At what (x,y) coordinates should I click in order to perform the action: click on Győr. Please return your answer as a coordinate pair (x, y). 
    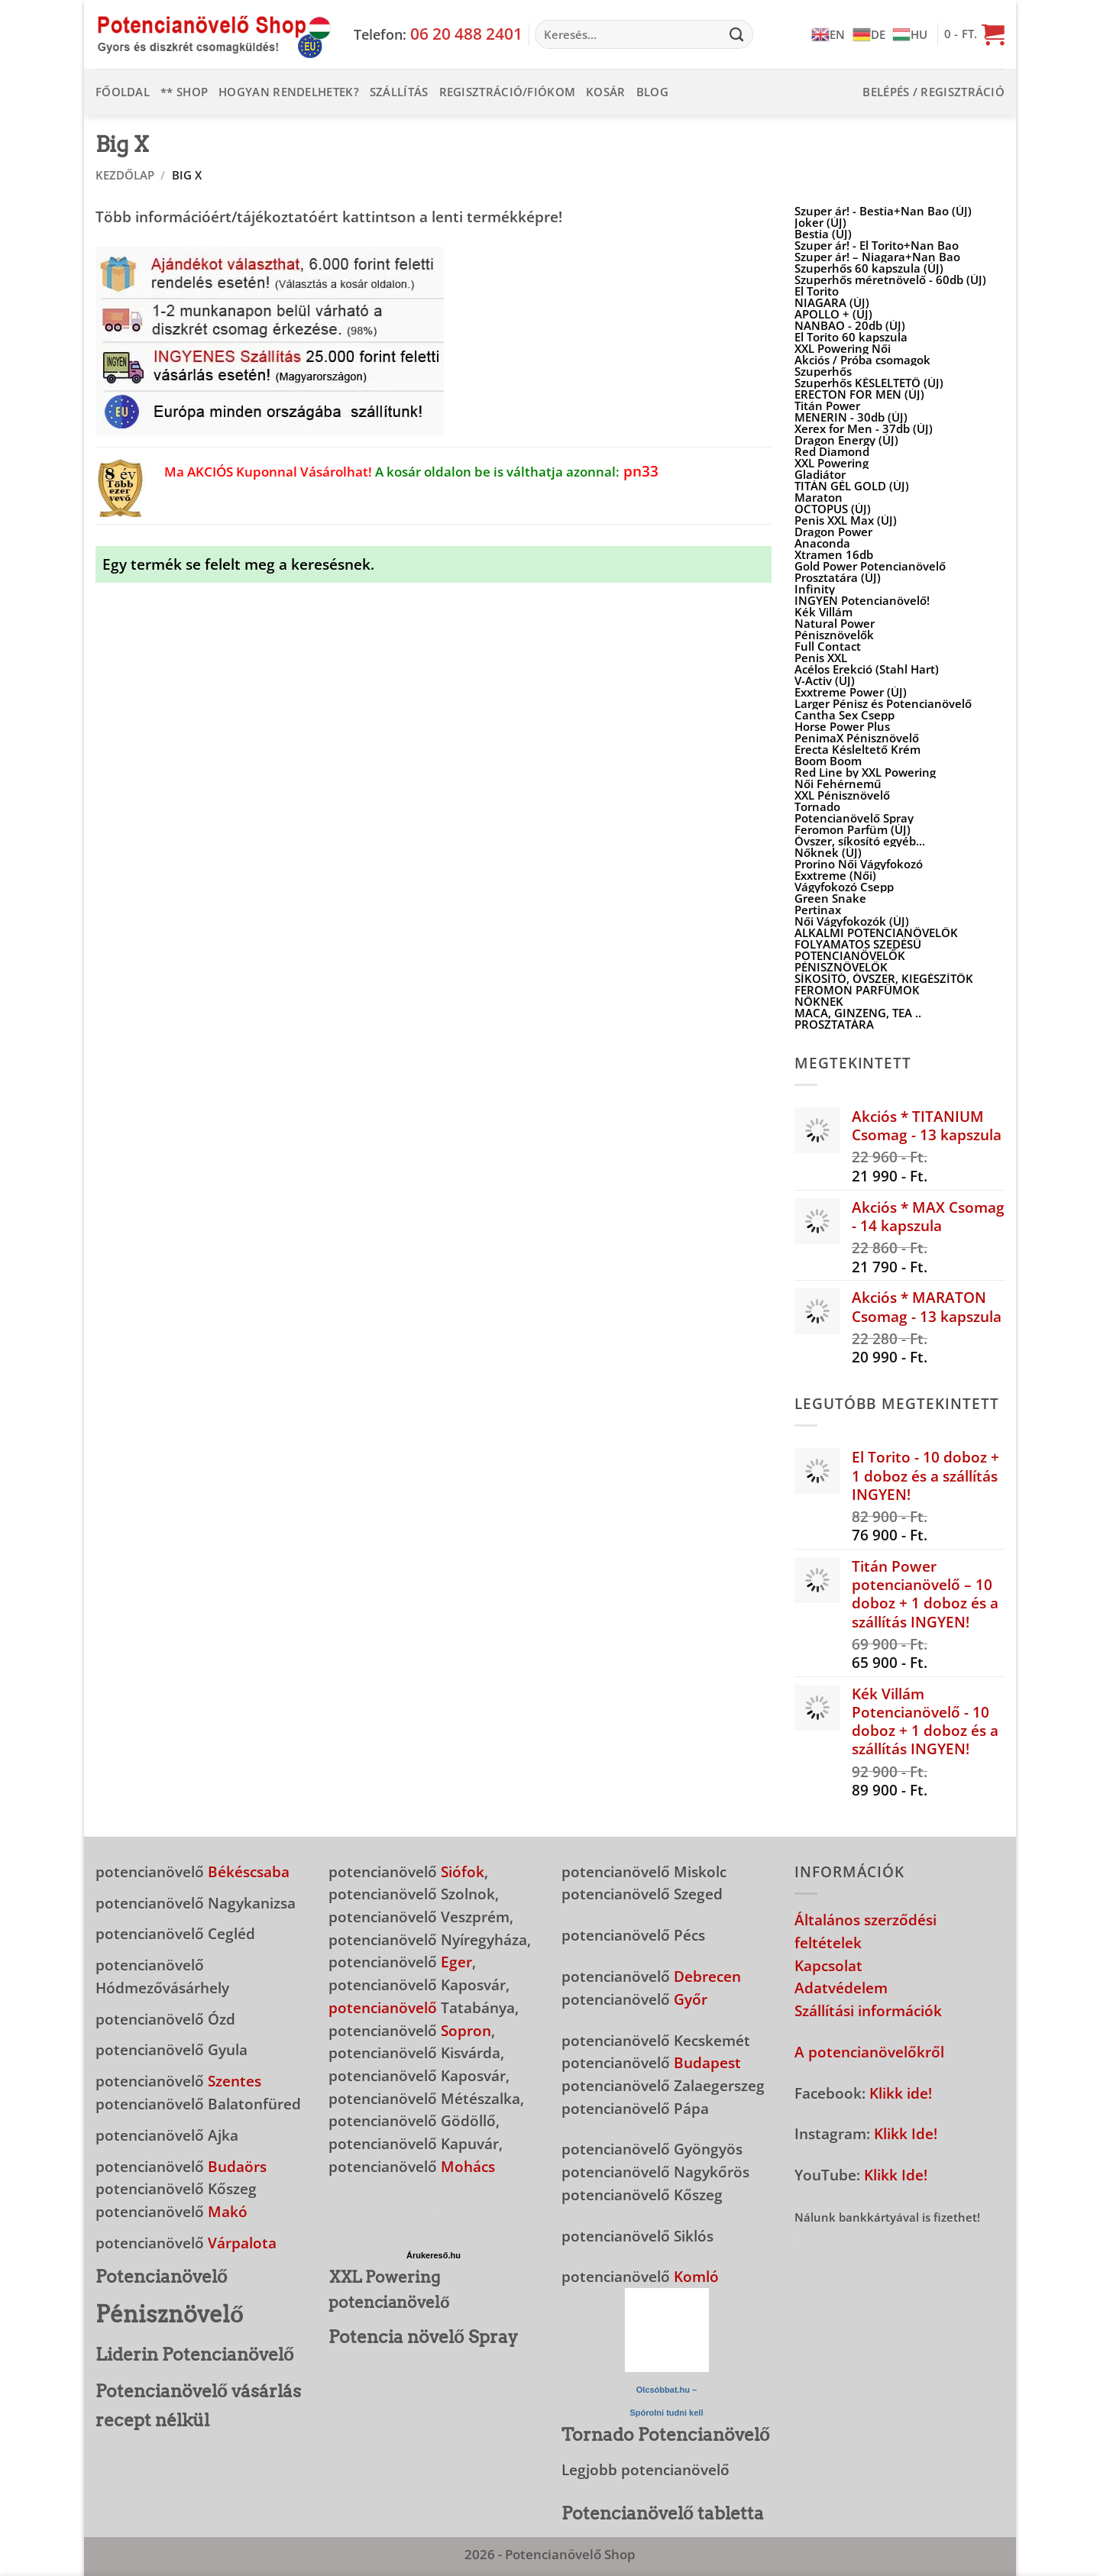
    Looking at the image, I should click on (690, 1999).